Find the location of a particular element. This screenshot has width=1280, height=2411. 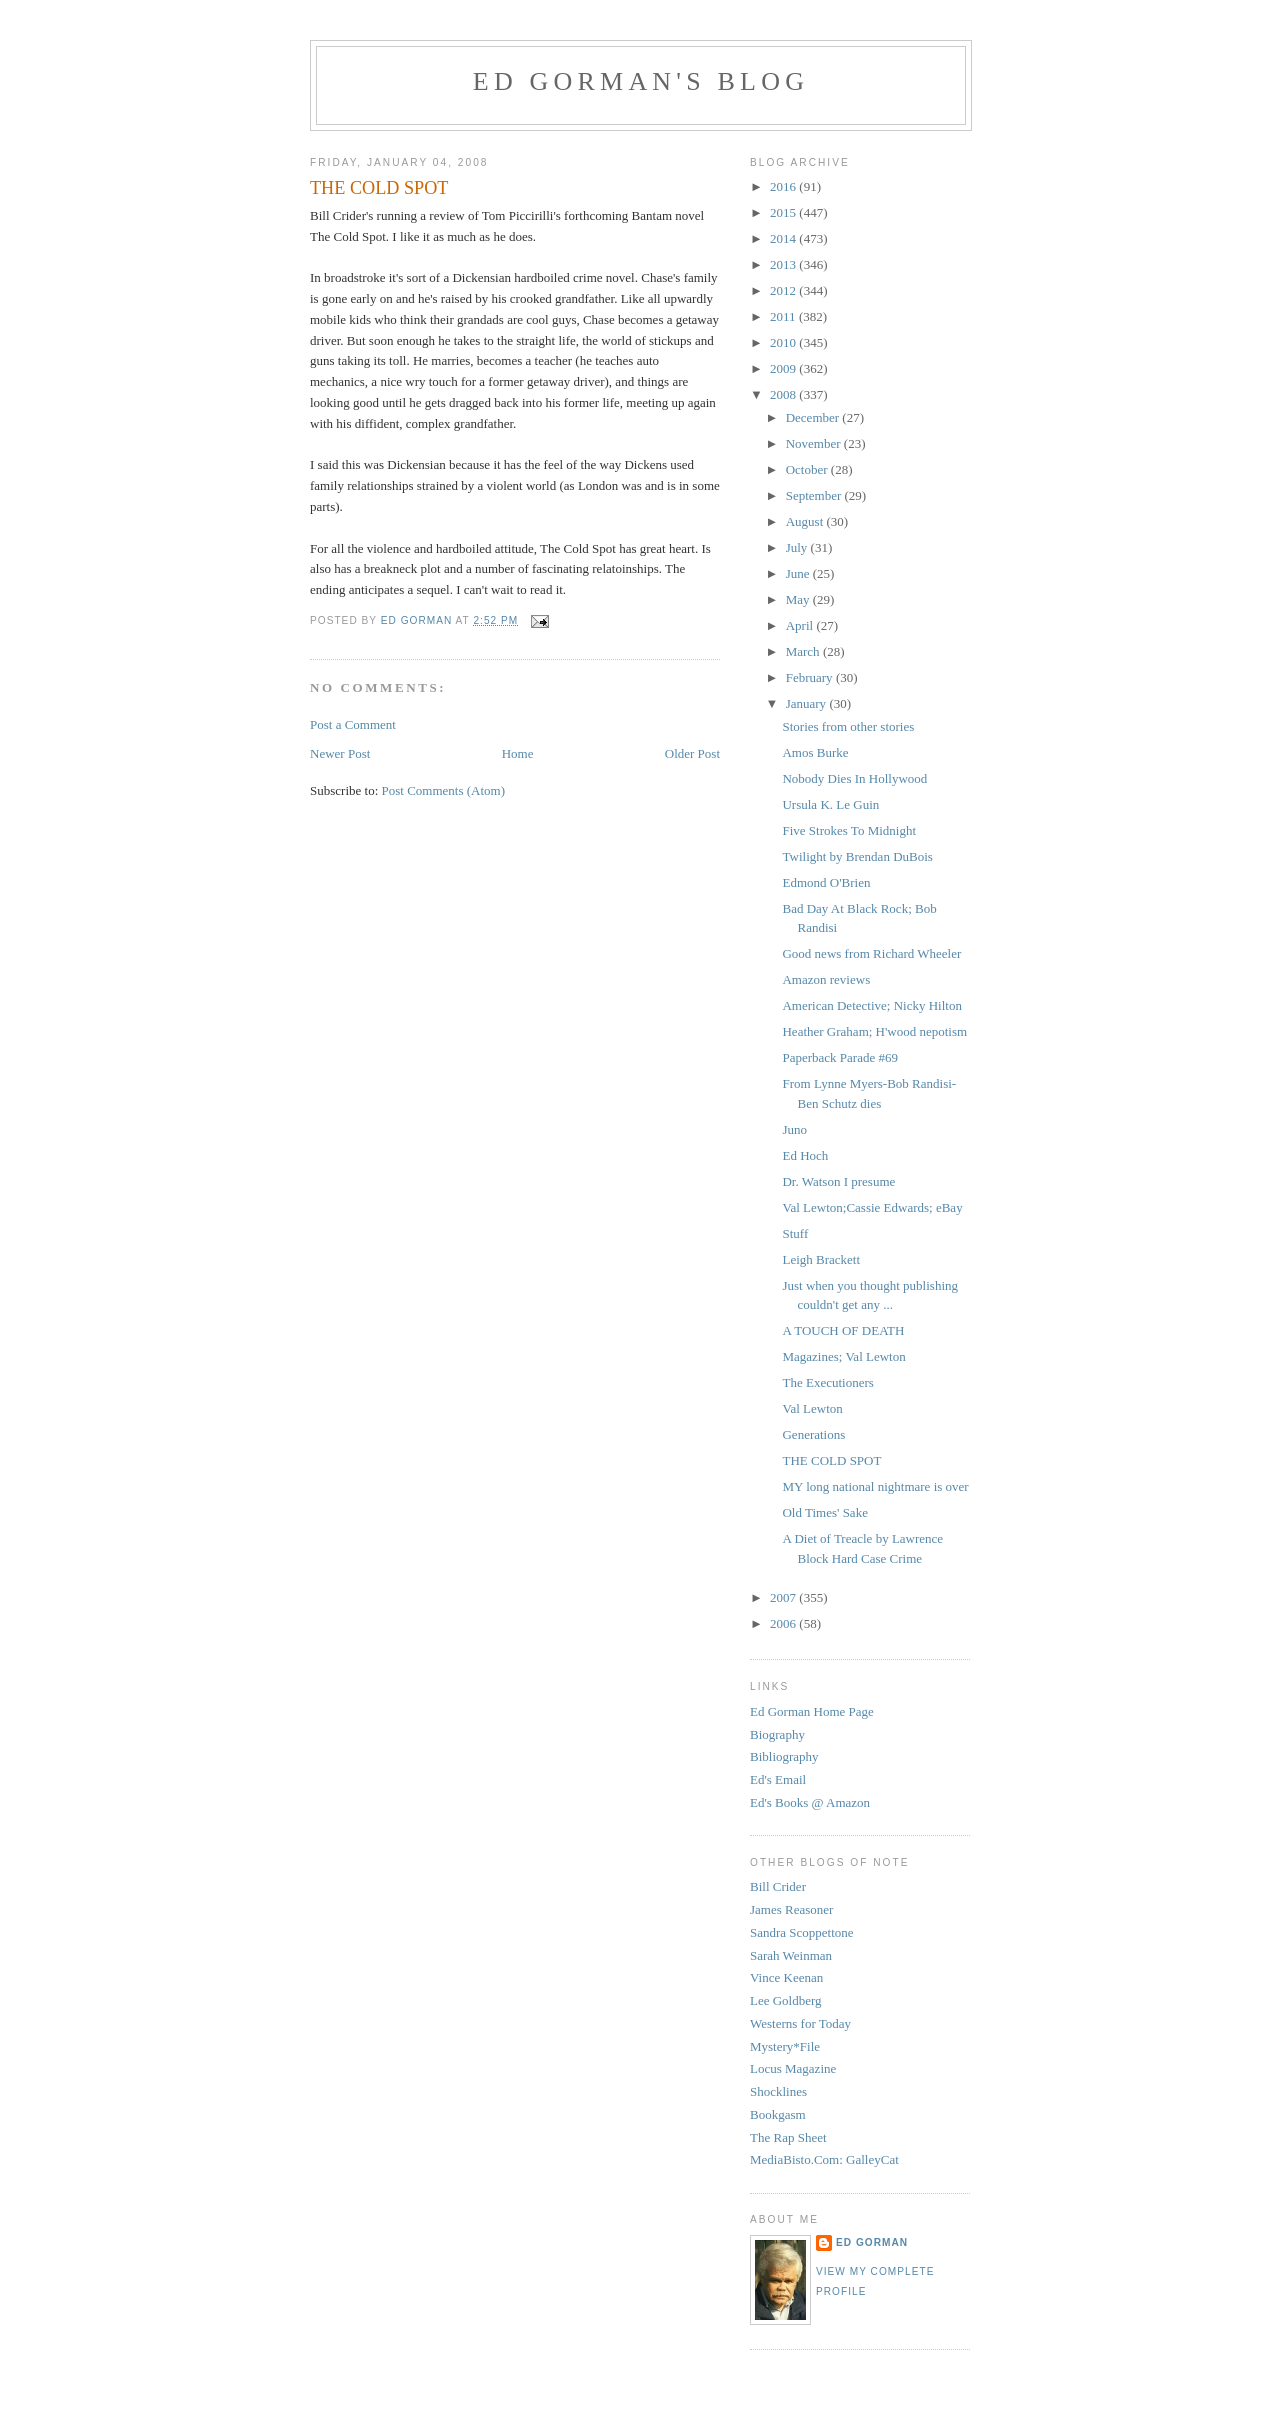

A TOUCH OF DEATH is located at coordinates (843, 1330).